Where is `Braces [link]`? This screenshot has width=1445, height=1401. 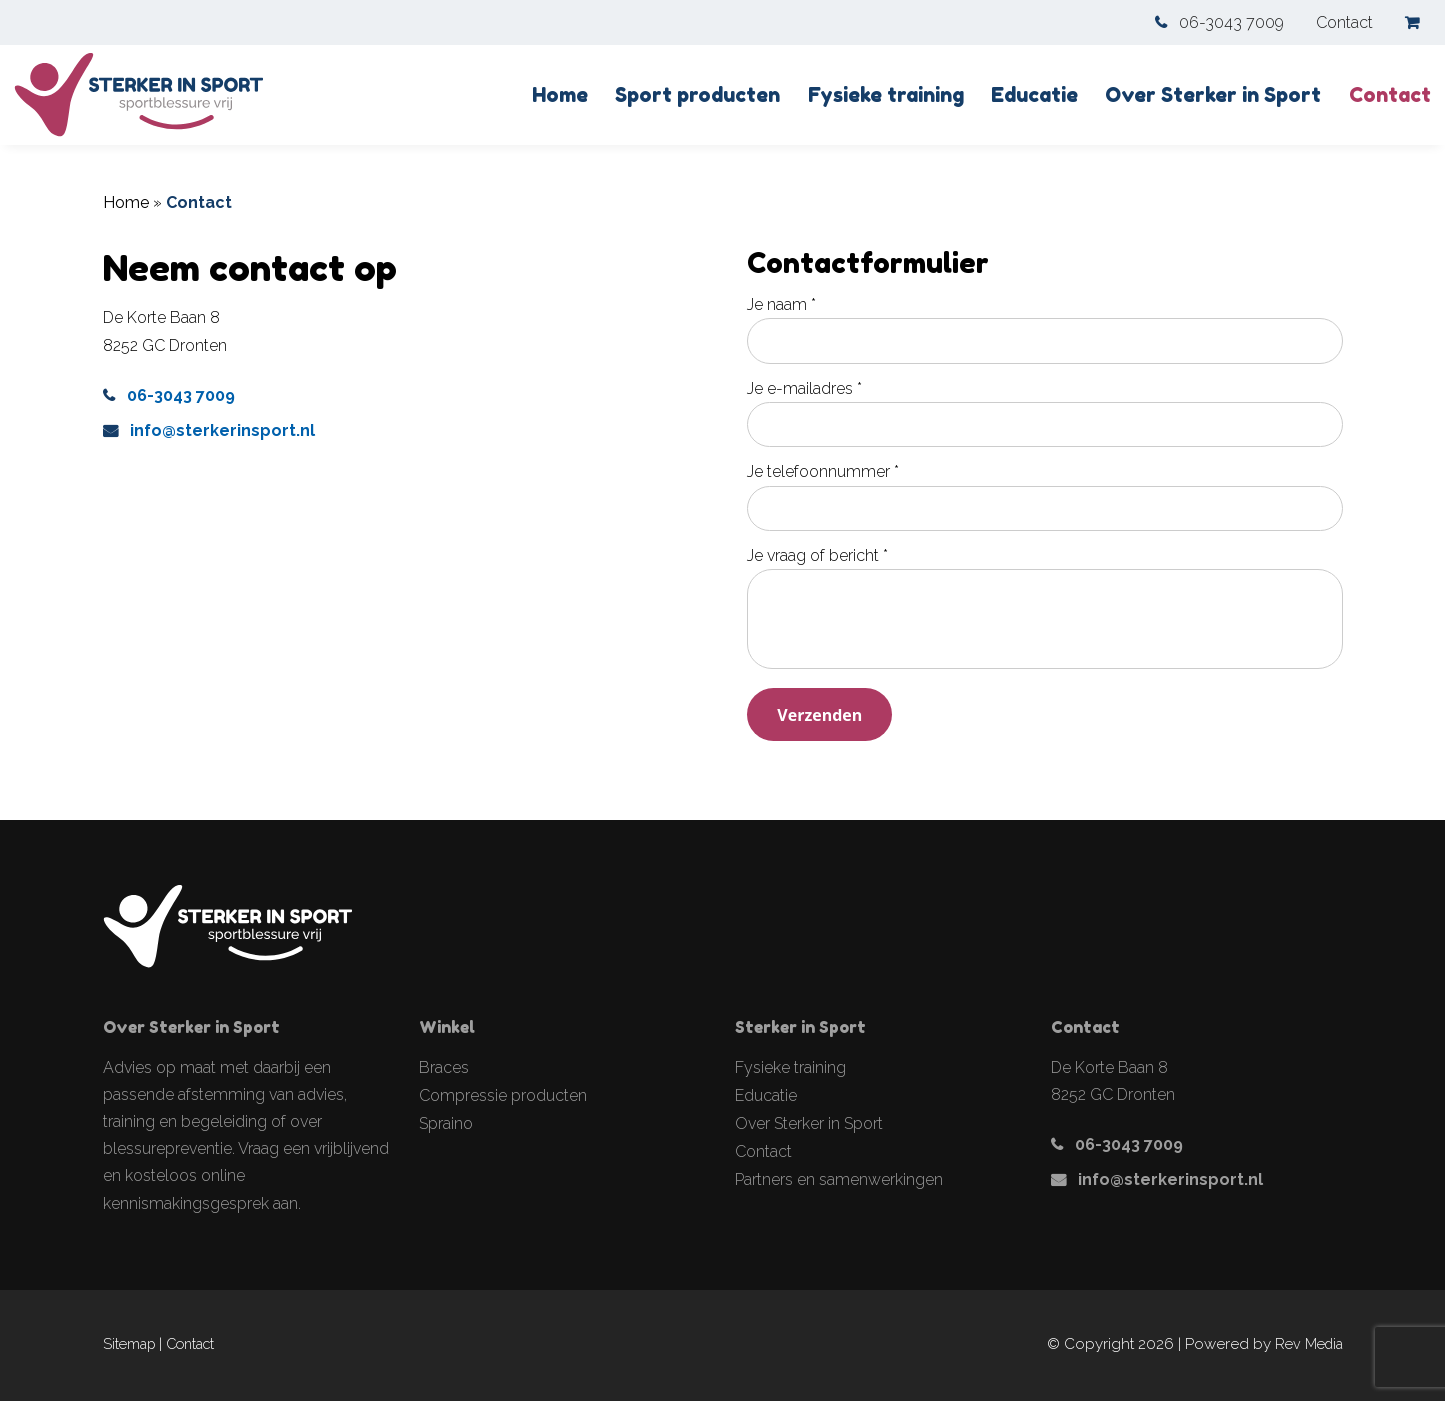
Braces [link] is located at coordinates (444, 1066).